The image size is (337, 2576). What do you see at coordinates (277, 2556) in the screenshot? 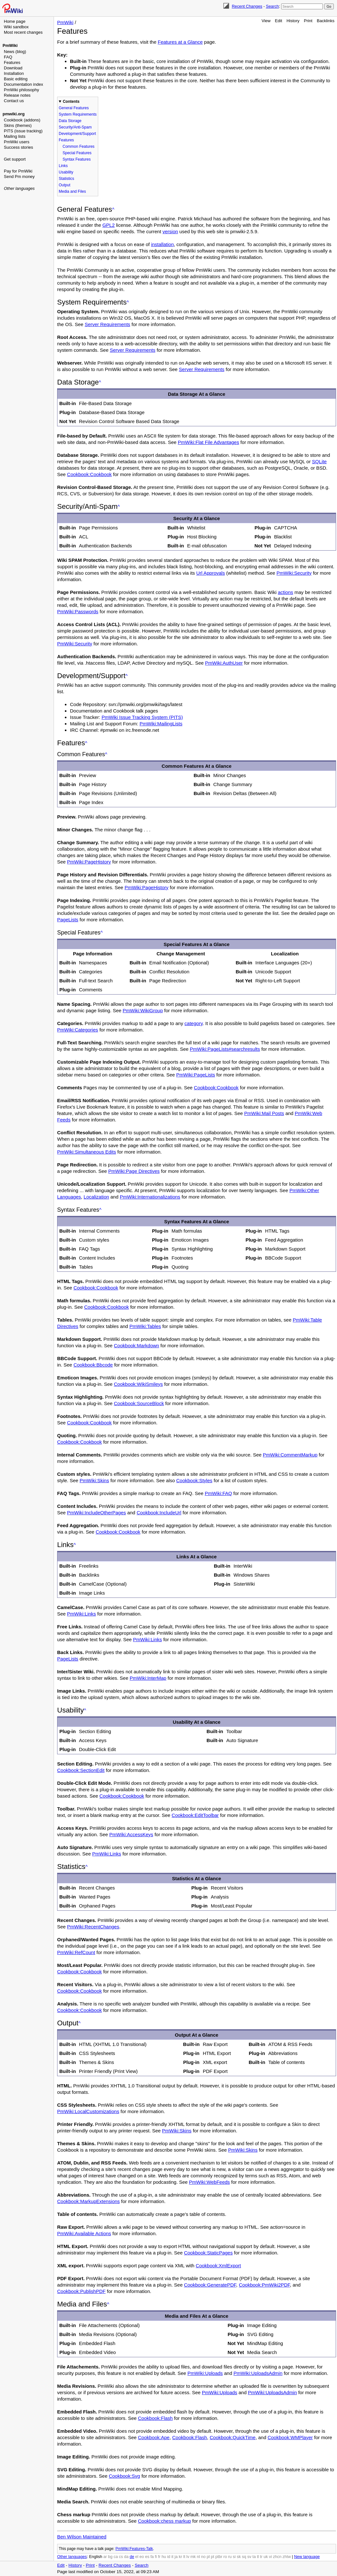
I see `zhcn` at bounding box center [277, 2556].